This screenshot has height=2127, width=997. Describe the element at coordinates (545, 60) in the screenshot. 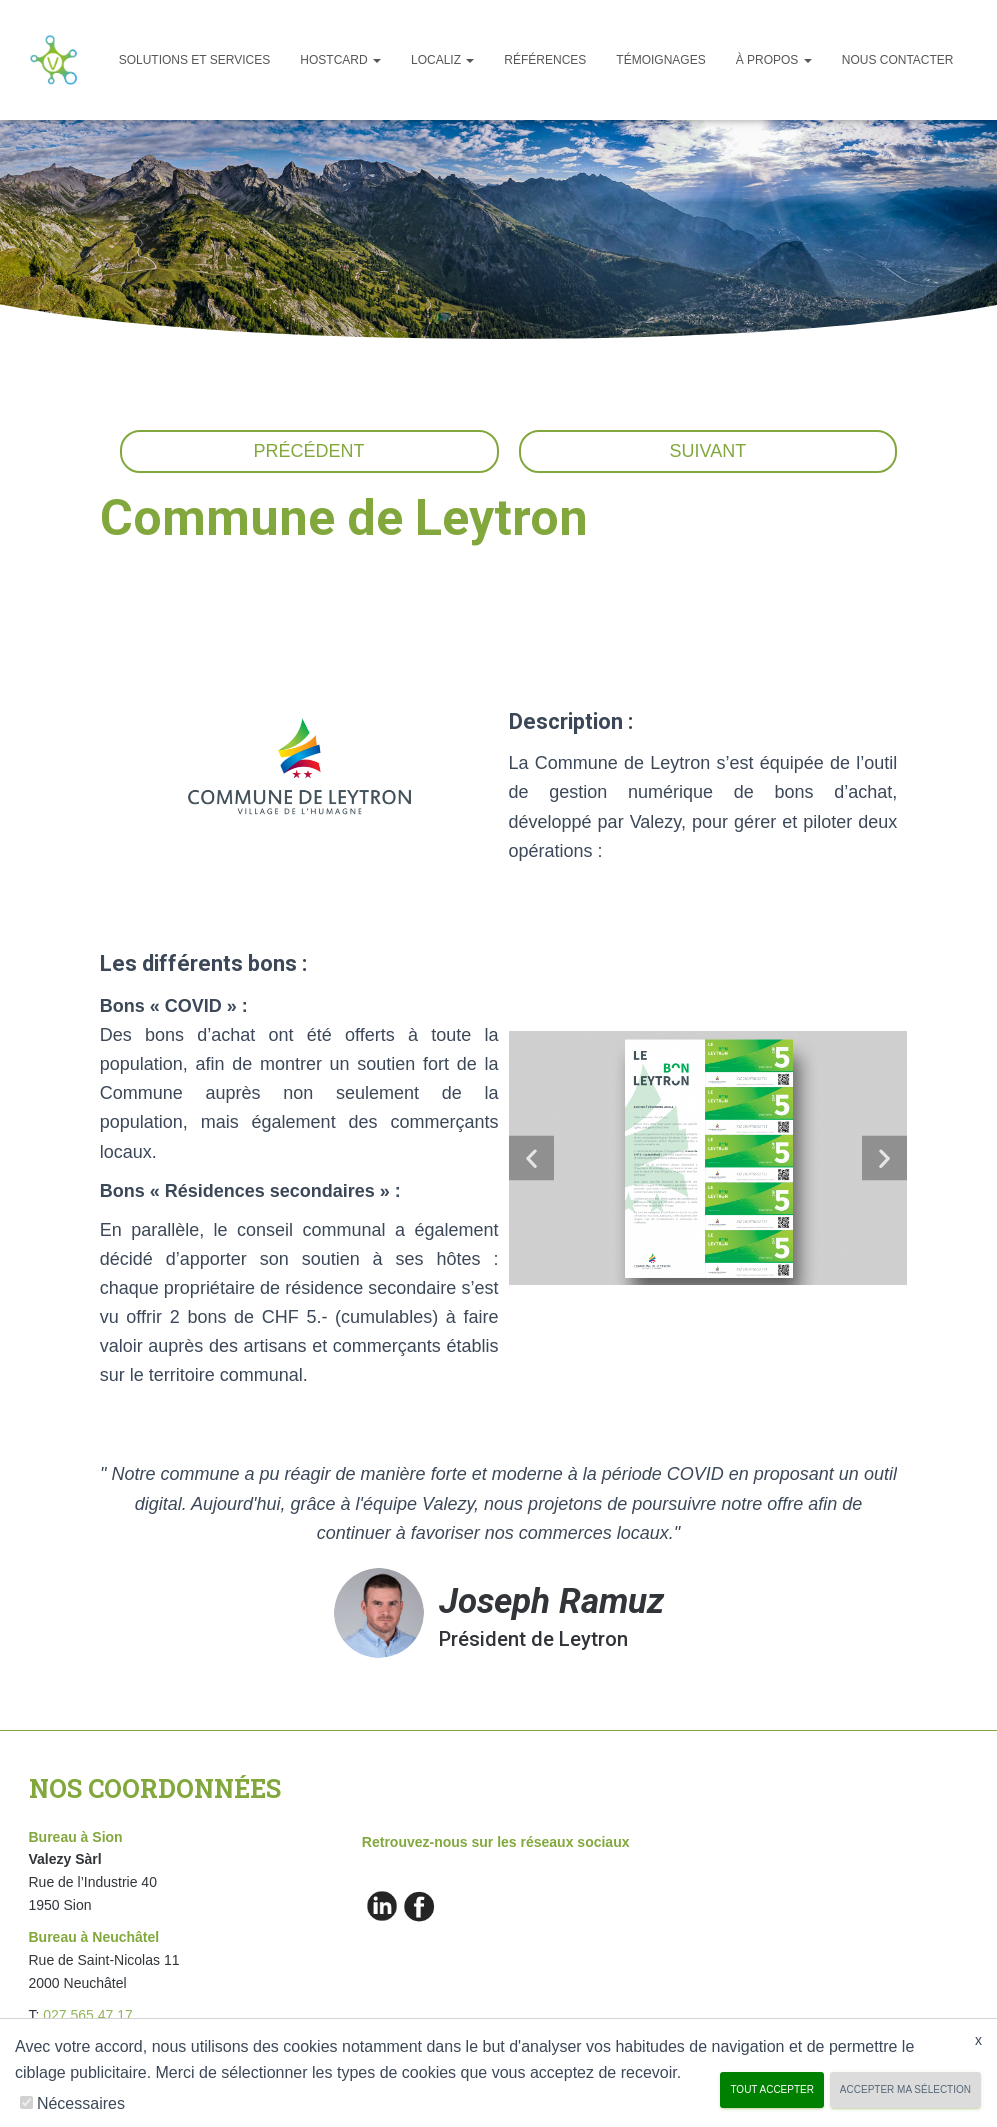

I see `Références` at that location.